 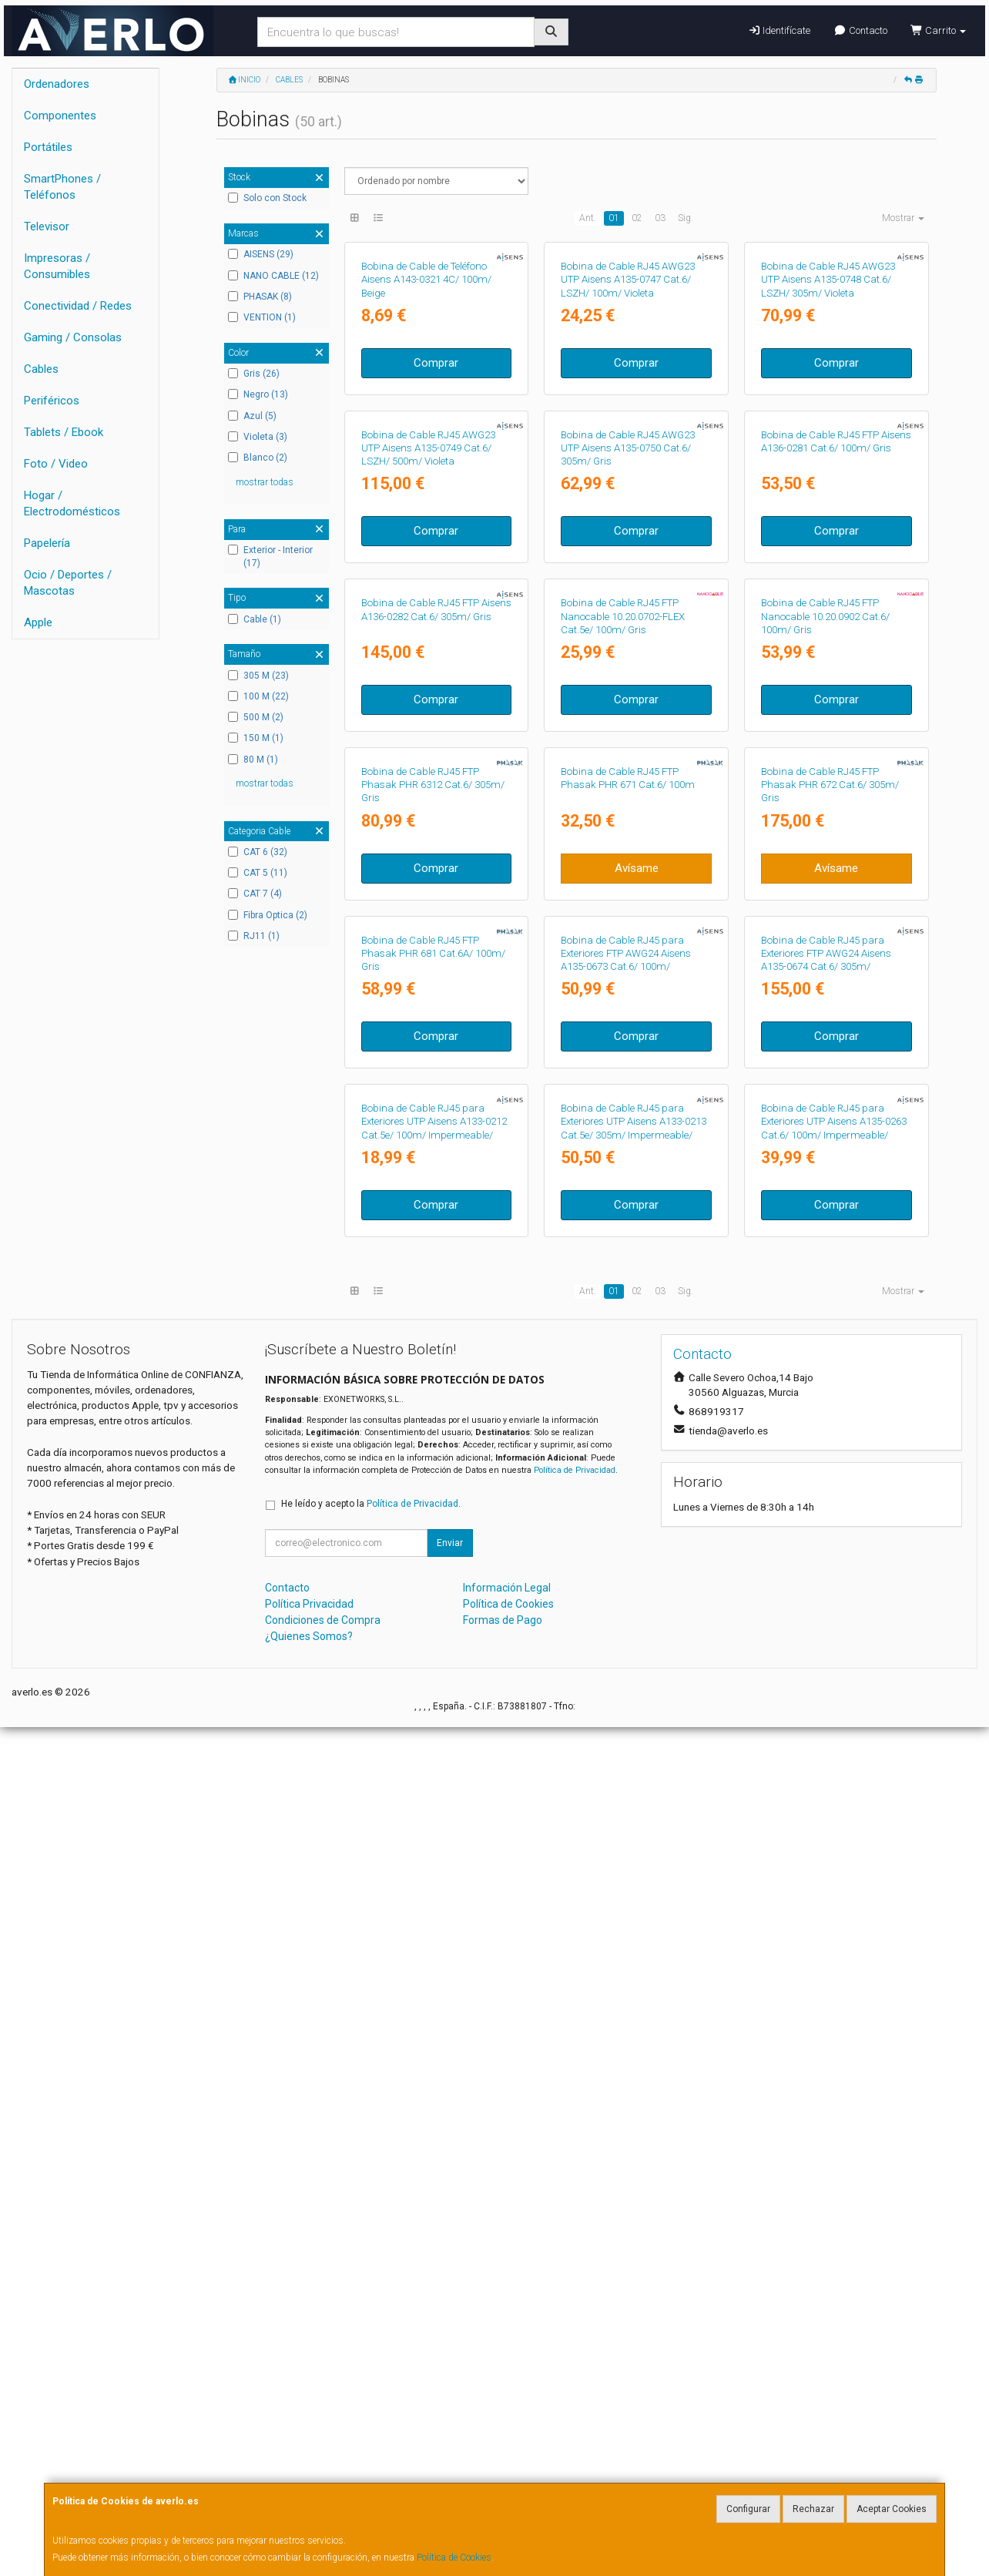 I want to click on 150 M (1), so click(x=255, y=738).